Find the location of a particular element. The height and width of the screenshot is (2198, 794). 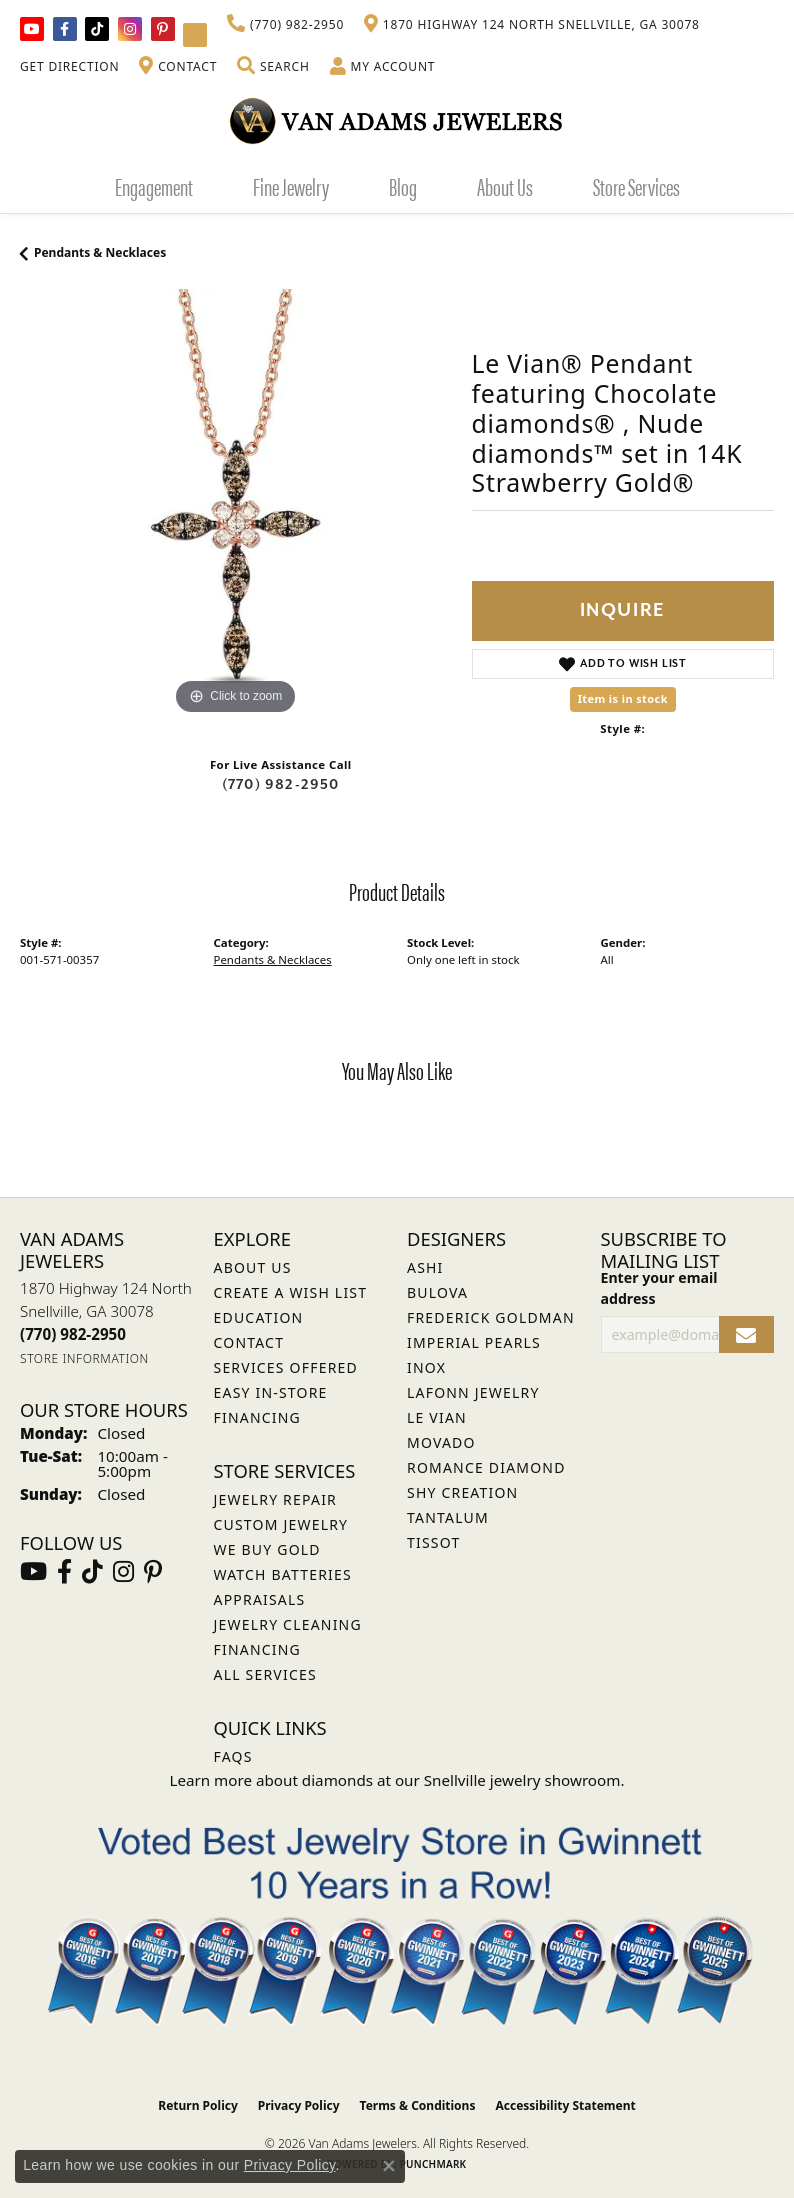

Enter your email address is located at coordinates (659, 1288).